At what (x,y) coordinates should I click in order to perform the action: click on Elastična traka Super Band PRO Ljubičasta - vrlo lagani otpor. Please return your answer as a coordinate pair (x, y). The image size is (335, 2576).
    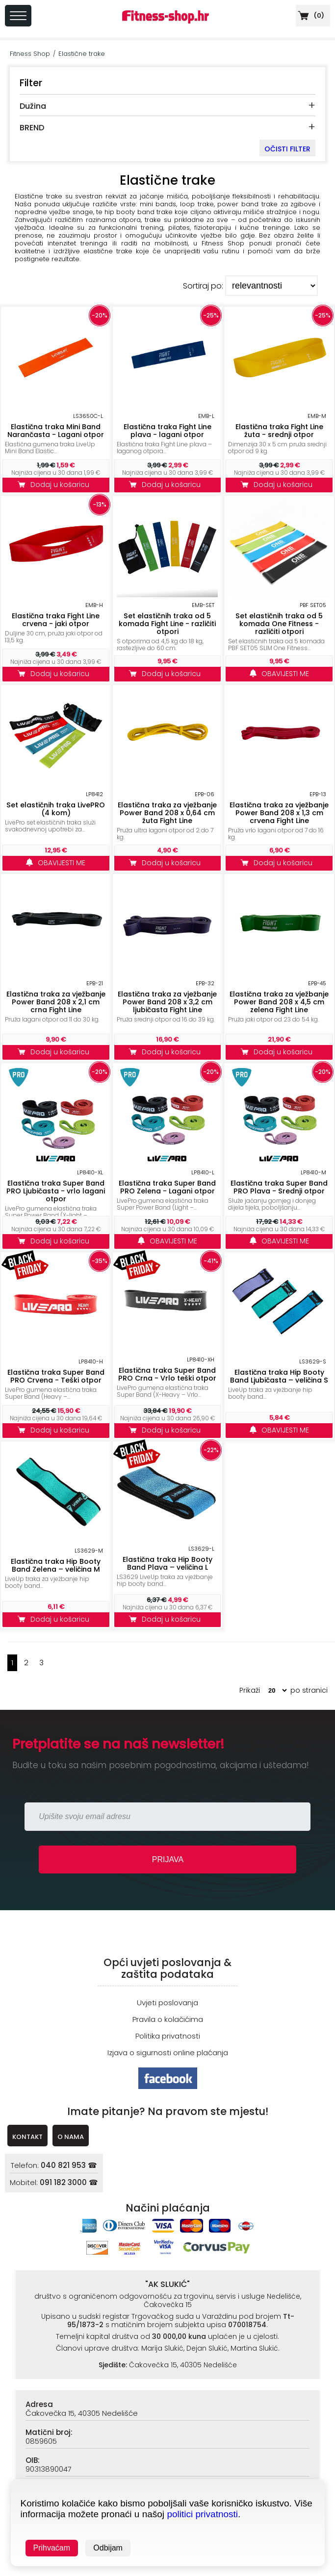
    Looking at the image, I should click on (55, 1191).